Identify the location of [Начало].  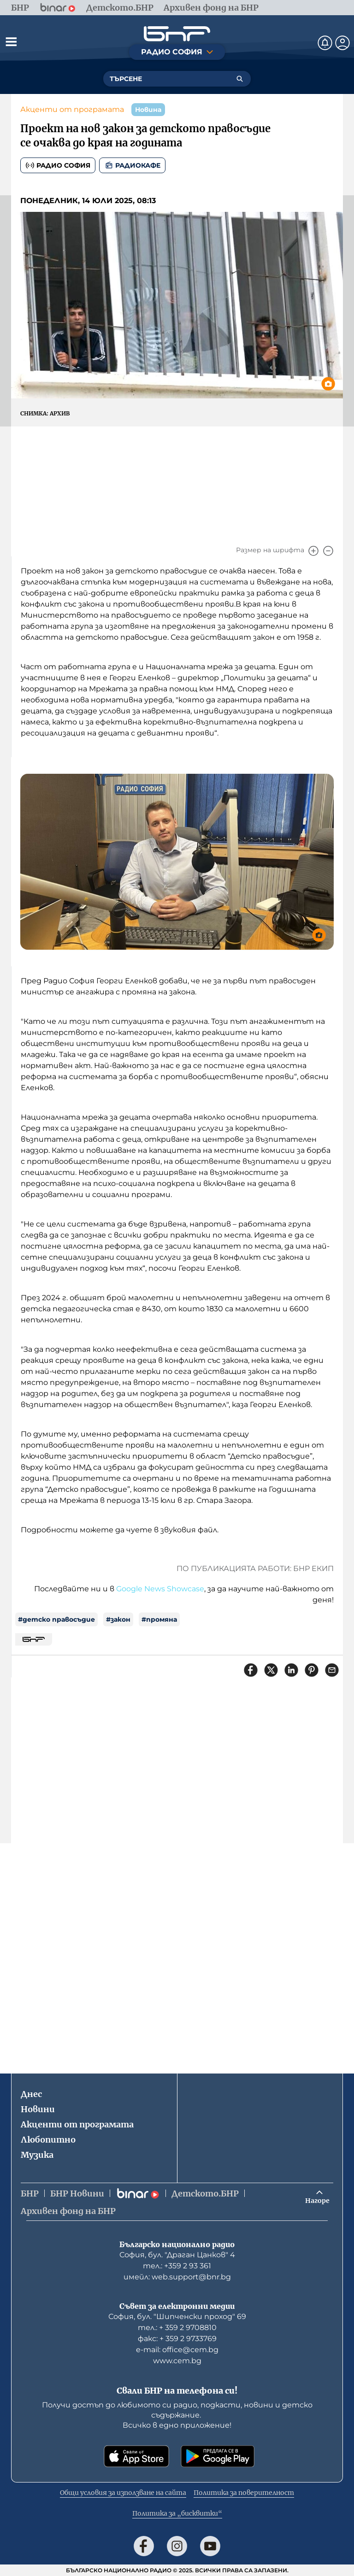
(177, 33).